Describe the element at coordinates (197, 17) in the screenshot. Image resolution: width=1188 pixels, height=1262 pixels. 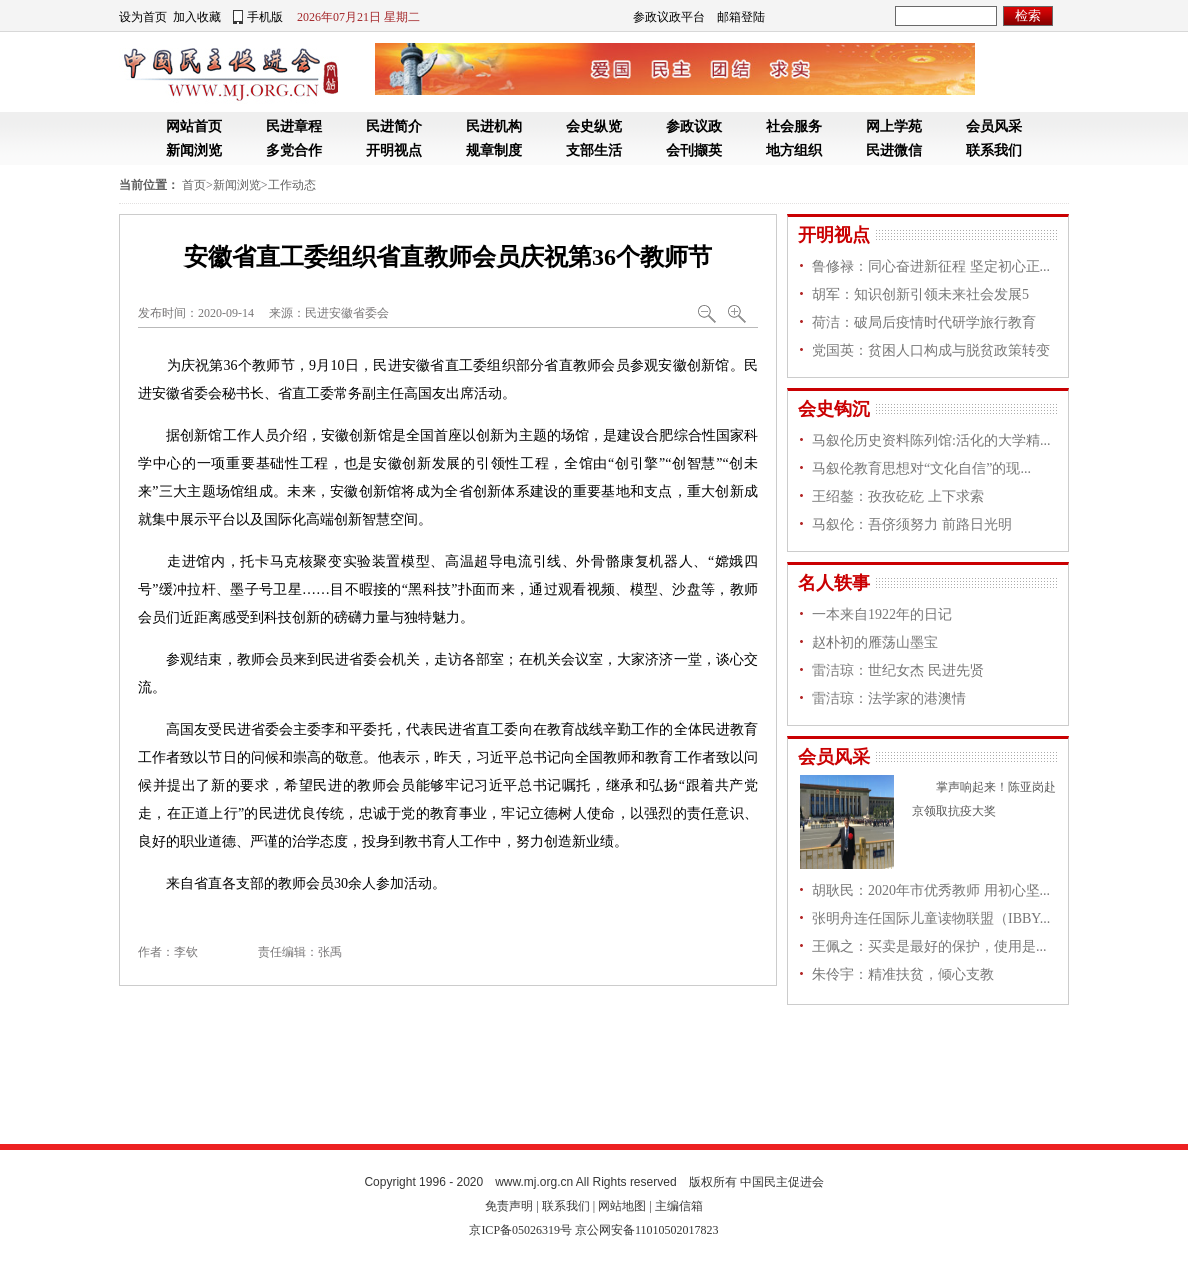
I see `加入收藏` at that location.